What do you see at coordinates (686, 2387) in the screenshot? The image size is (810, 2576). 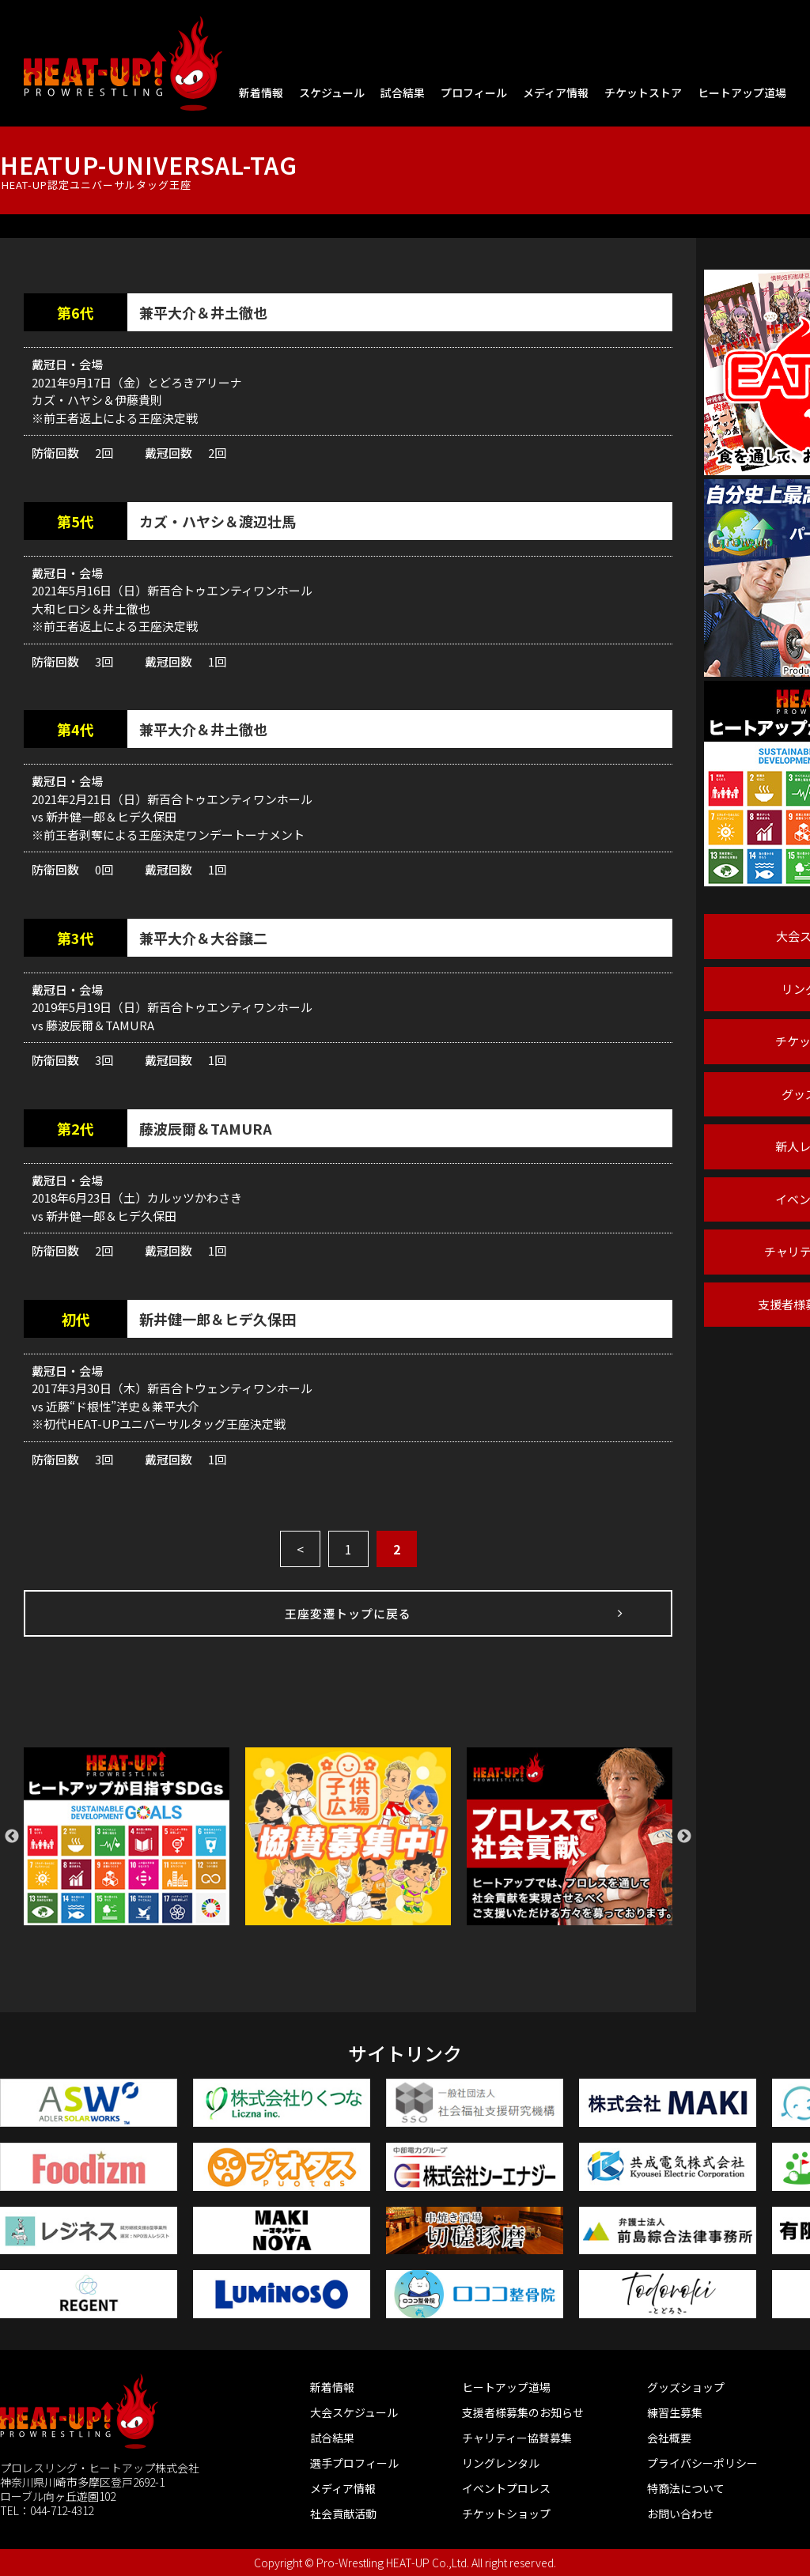 I see `グッズショップ` at bounding box center [686, 2387].